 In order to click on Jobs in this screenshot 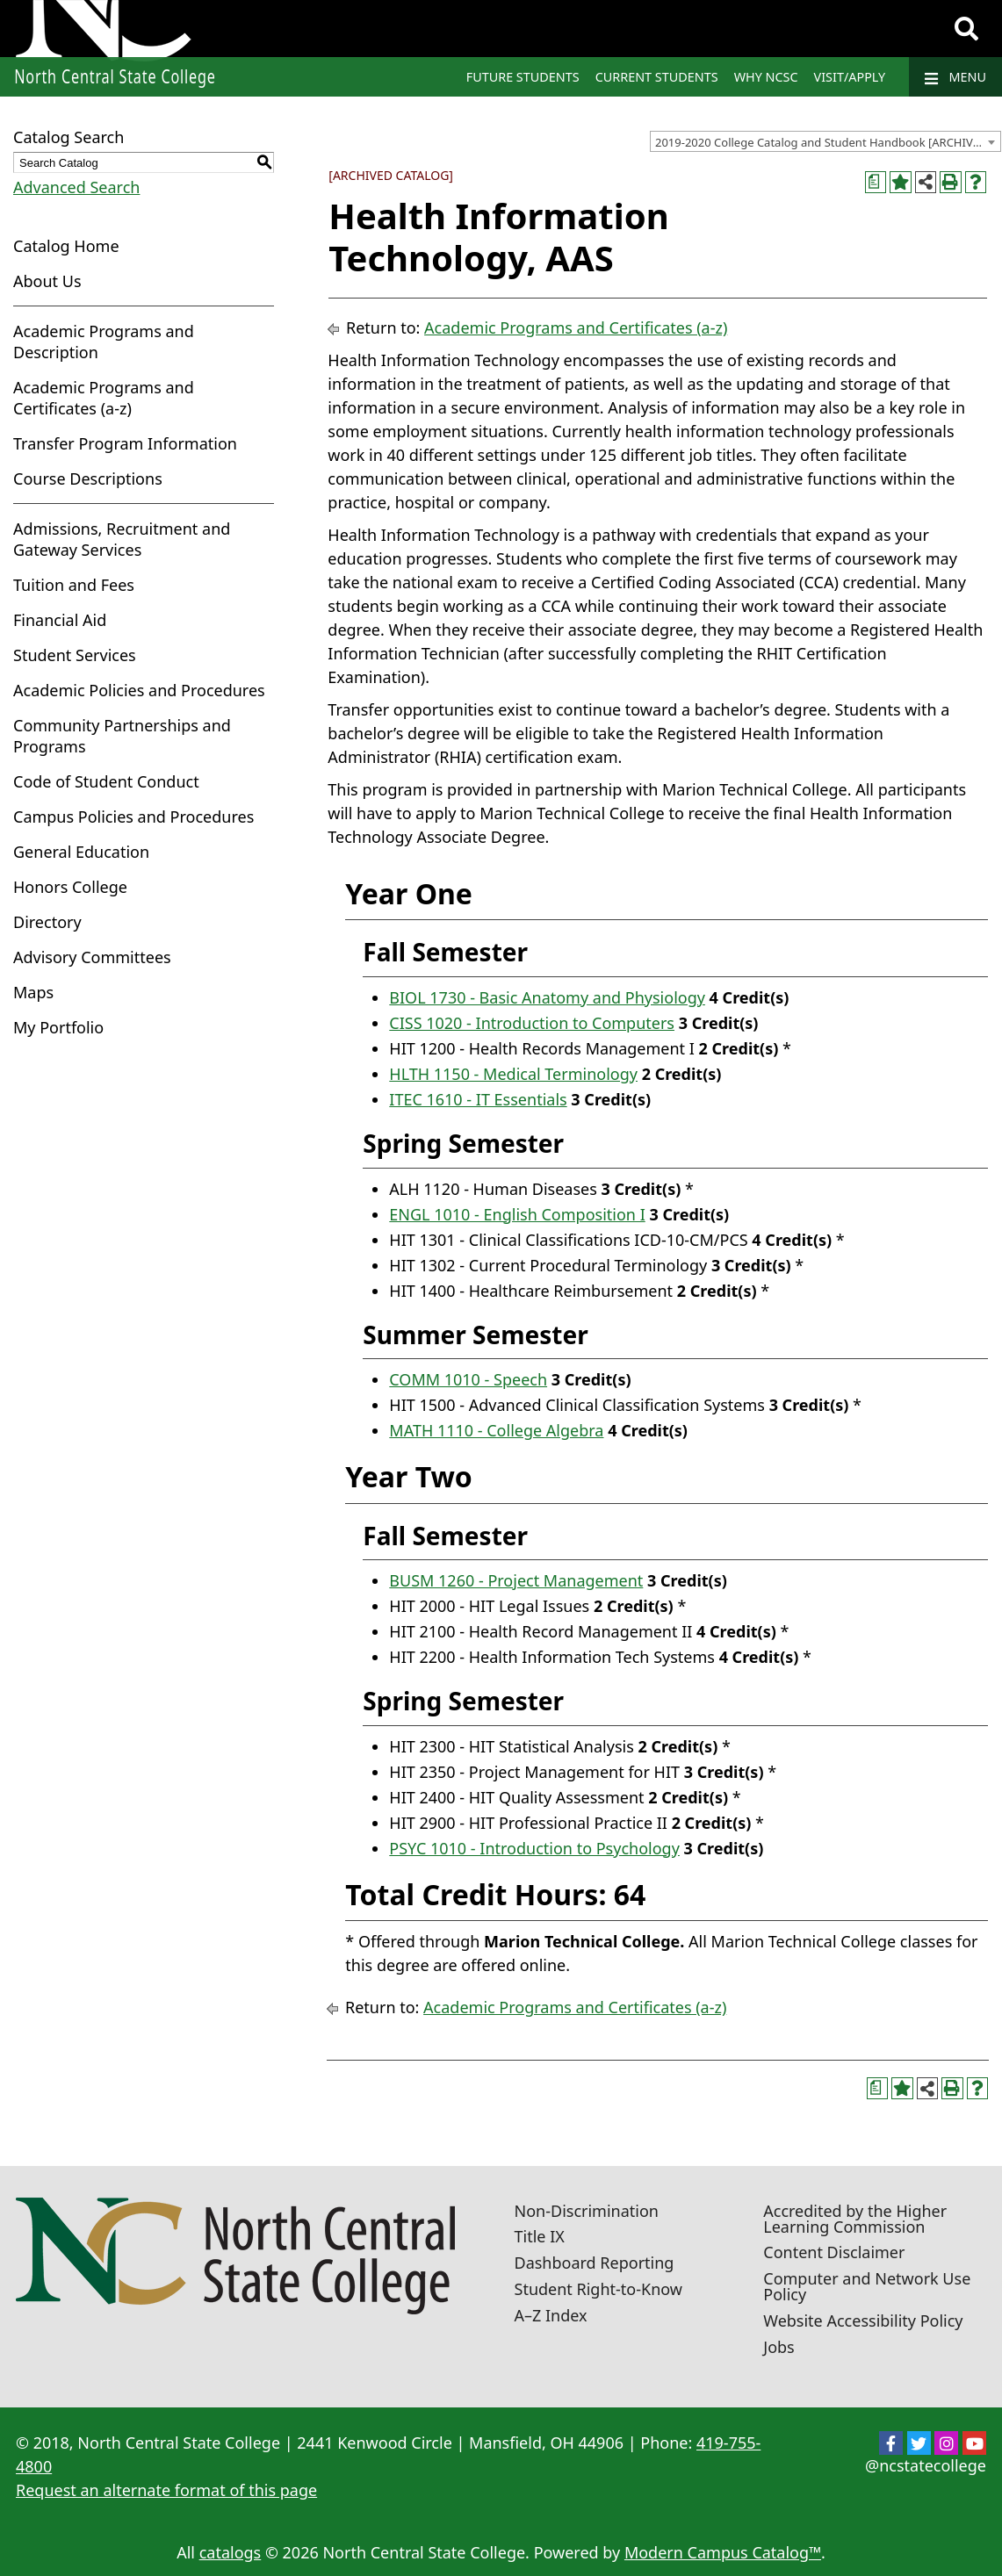, I will do `click(779, 2346)`.